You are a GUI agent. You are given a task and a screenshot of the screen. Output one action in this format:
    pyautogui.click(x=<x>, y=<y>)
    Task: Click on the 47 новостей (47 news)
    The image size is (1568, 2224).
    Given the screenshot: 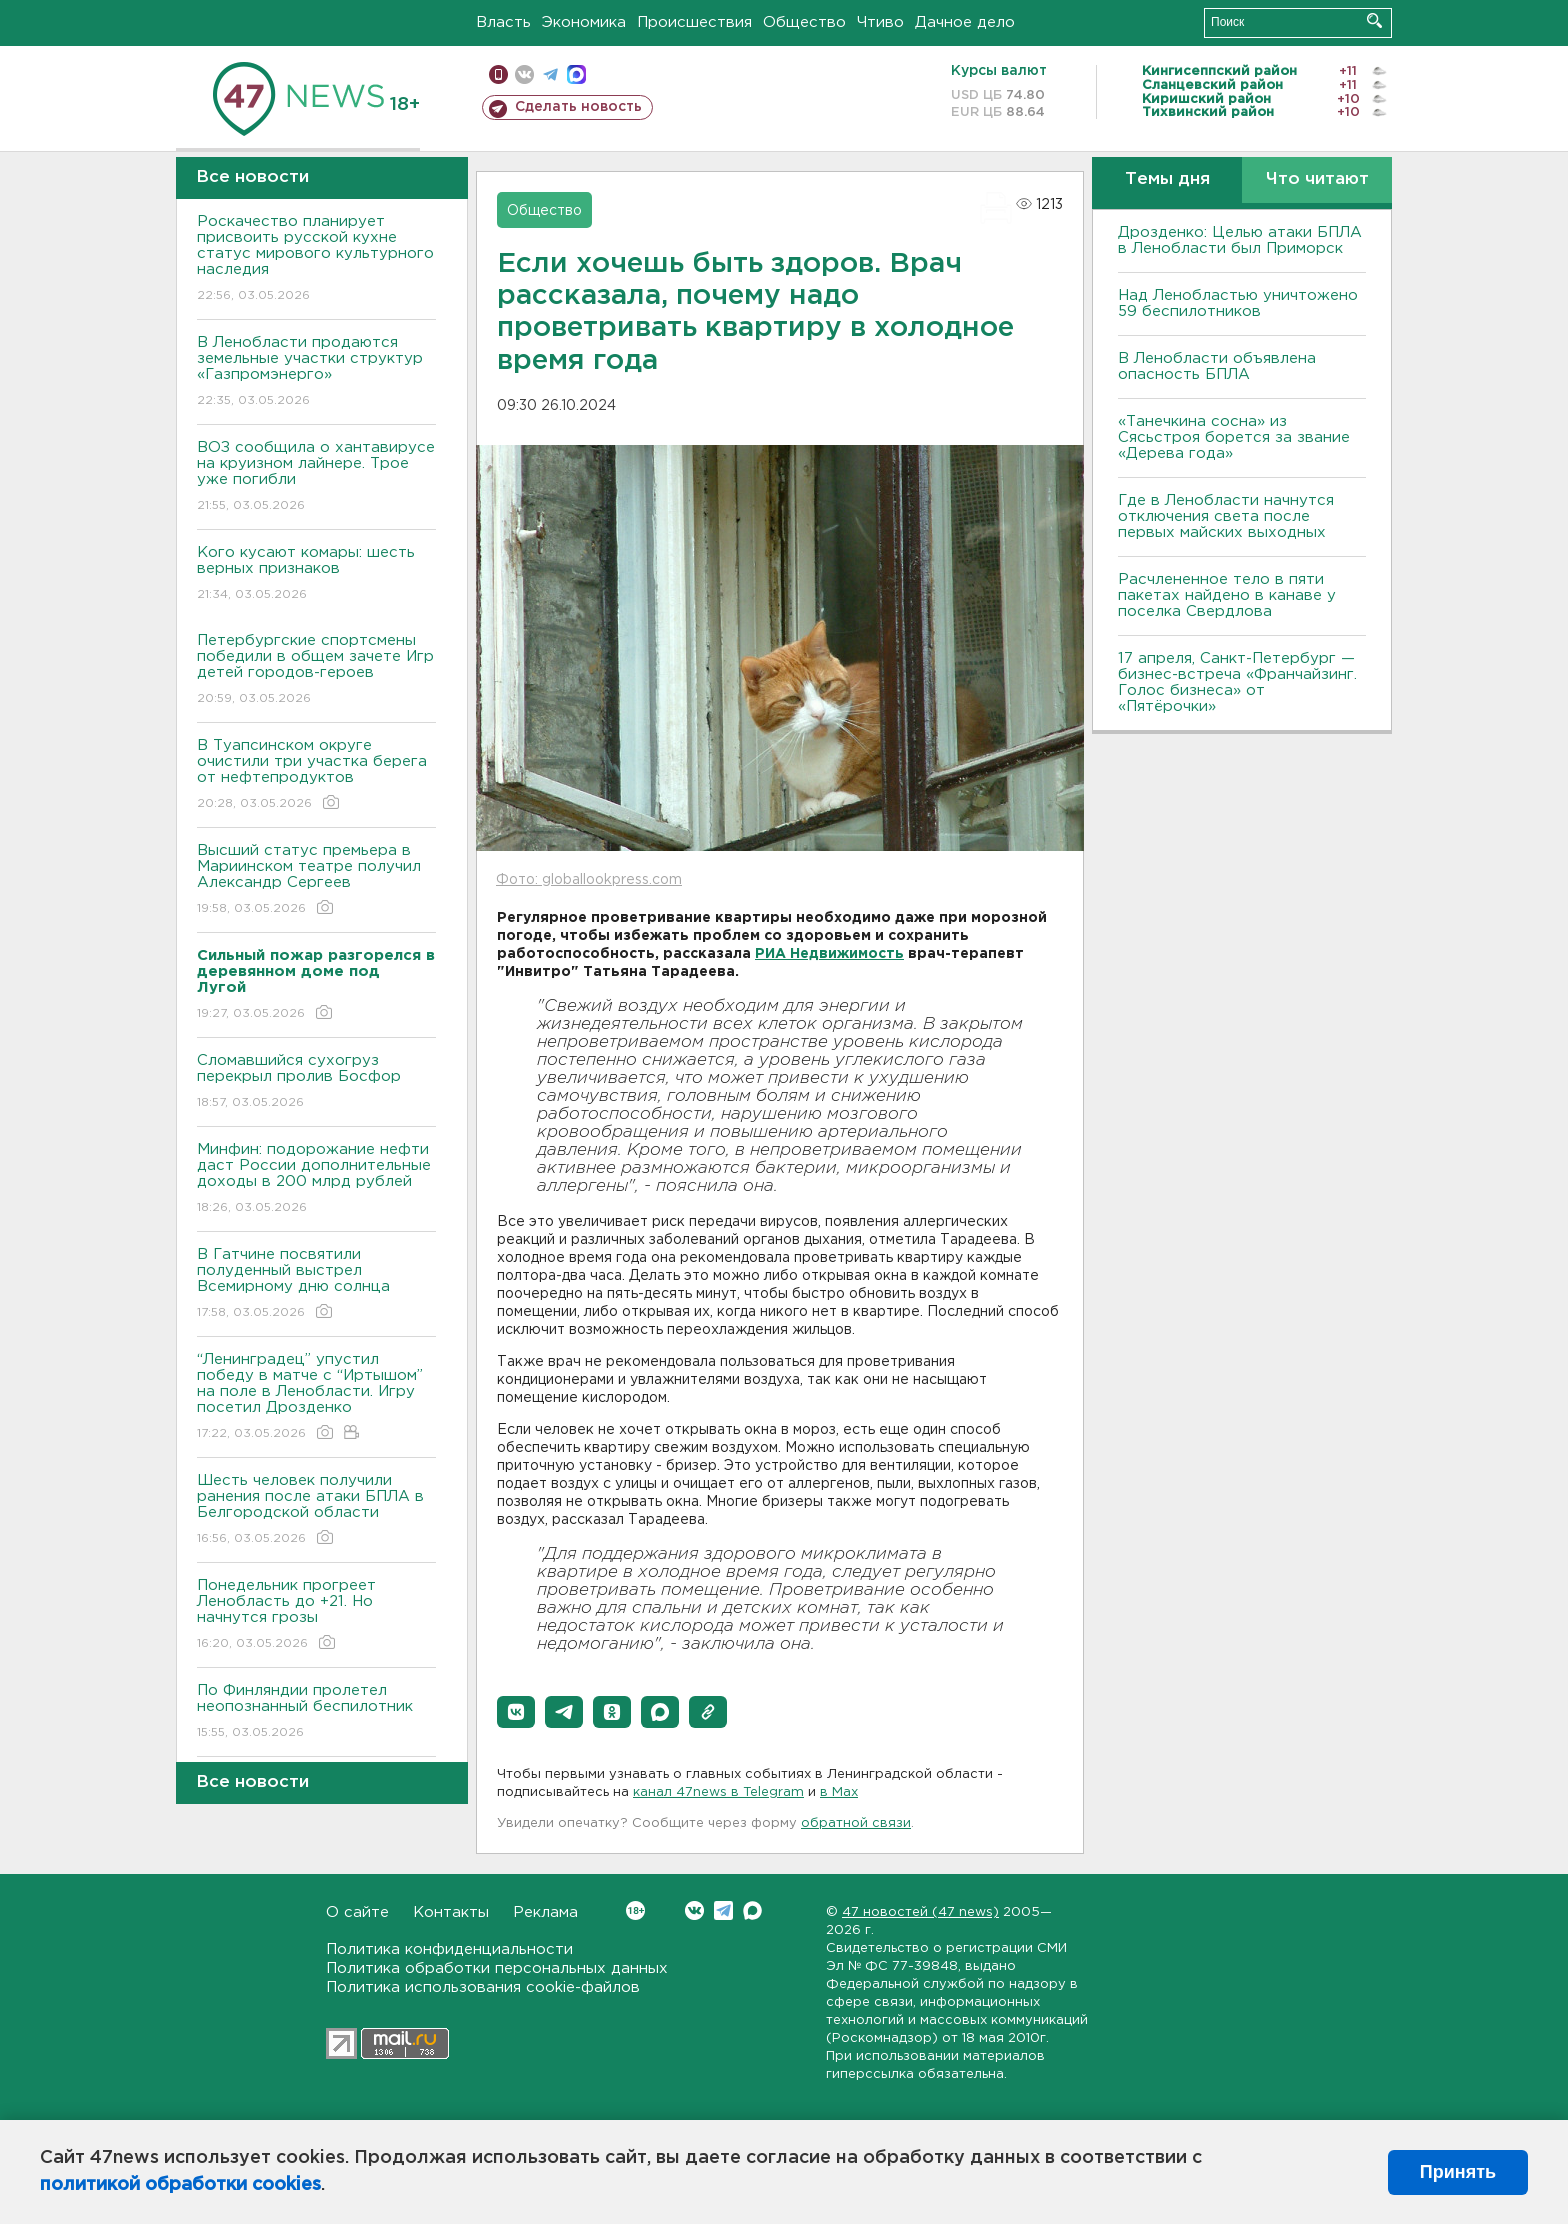 What is the action you would take?
    pyautogui.click(x=920, y=1912)
    